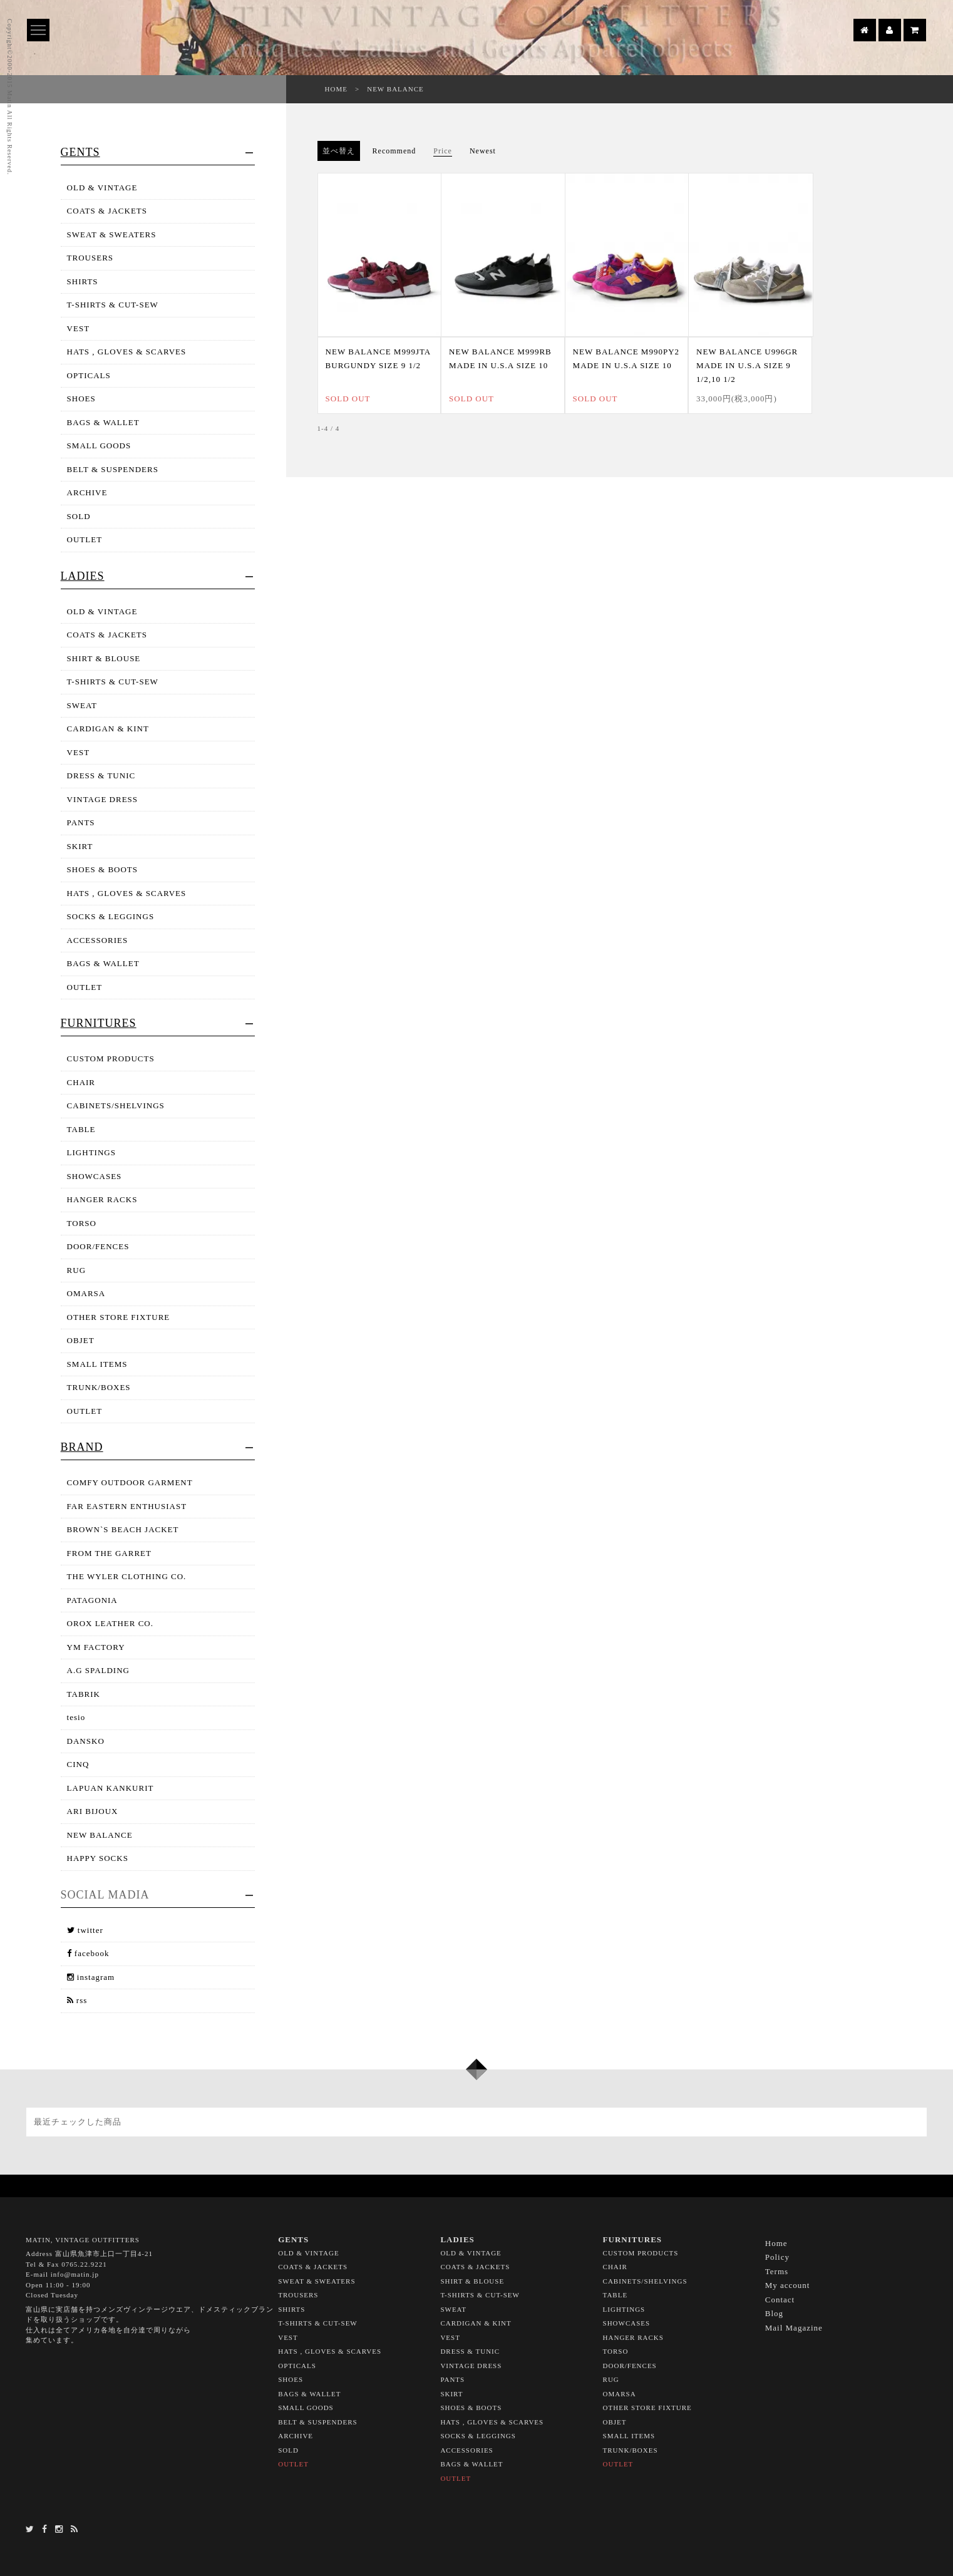 This screenshot has width=953, height=2576. I want to click on facebook, so click(88, 1953).